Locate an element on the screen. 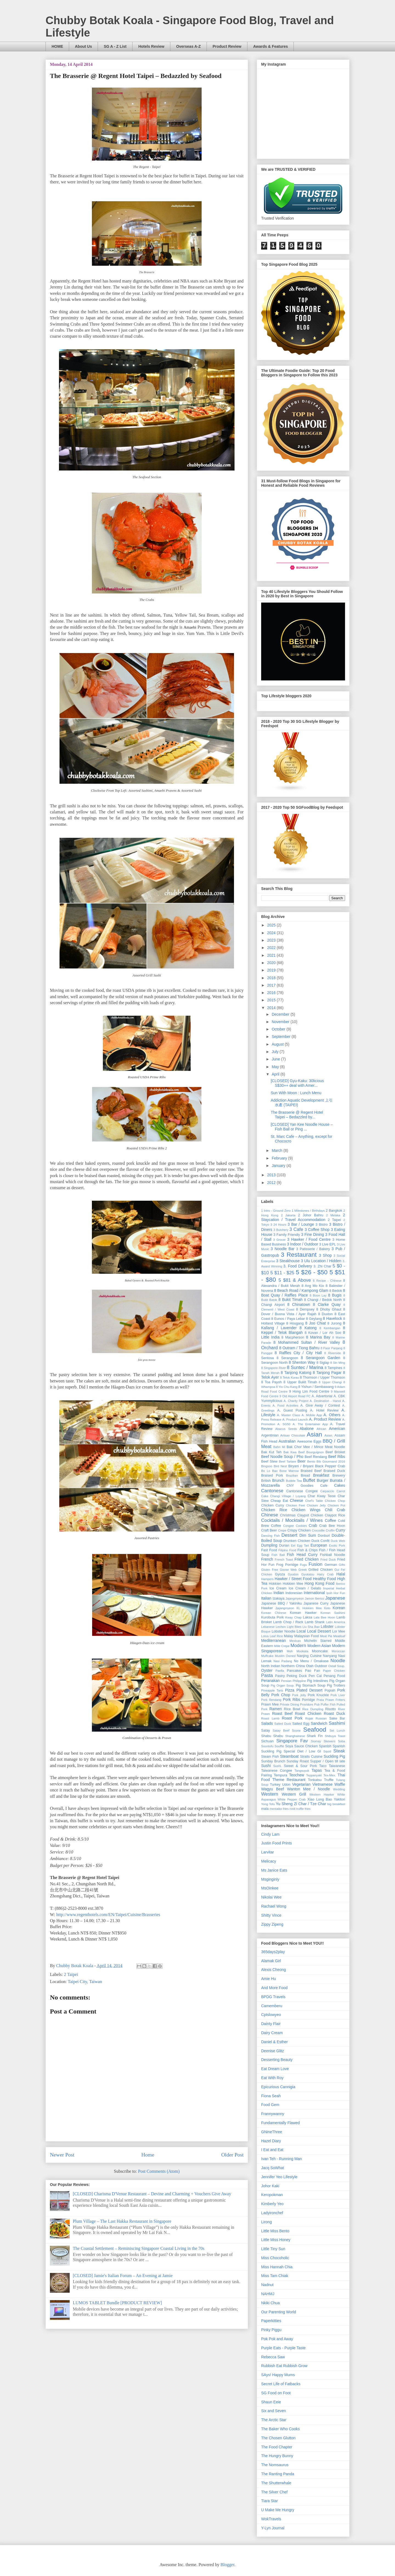 The width and height of the screenshot is (395, 2576). Cruffin is located at coordinates (330, 1530).